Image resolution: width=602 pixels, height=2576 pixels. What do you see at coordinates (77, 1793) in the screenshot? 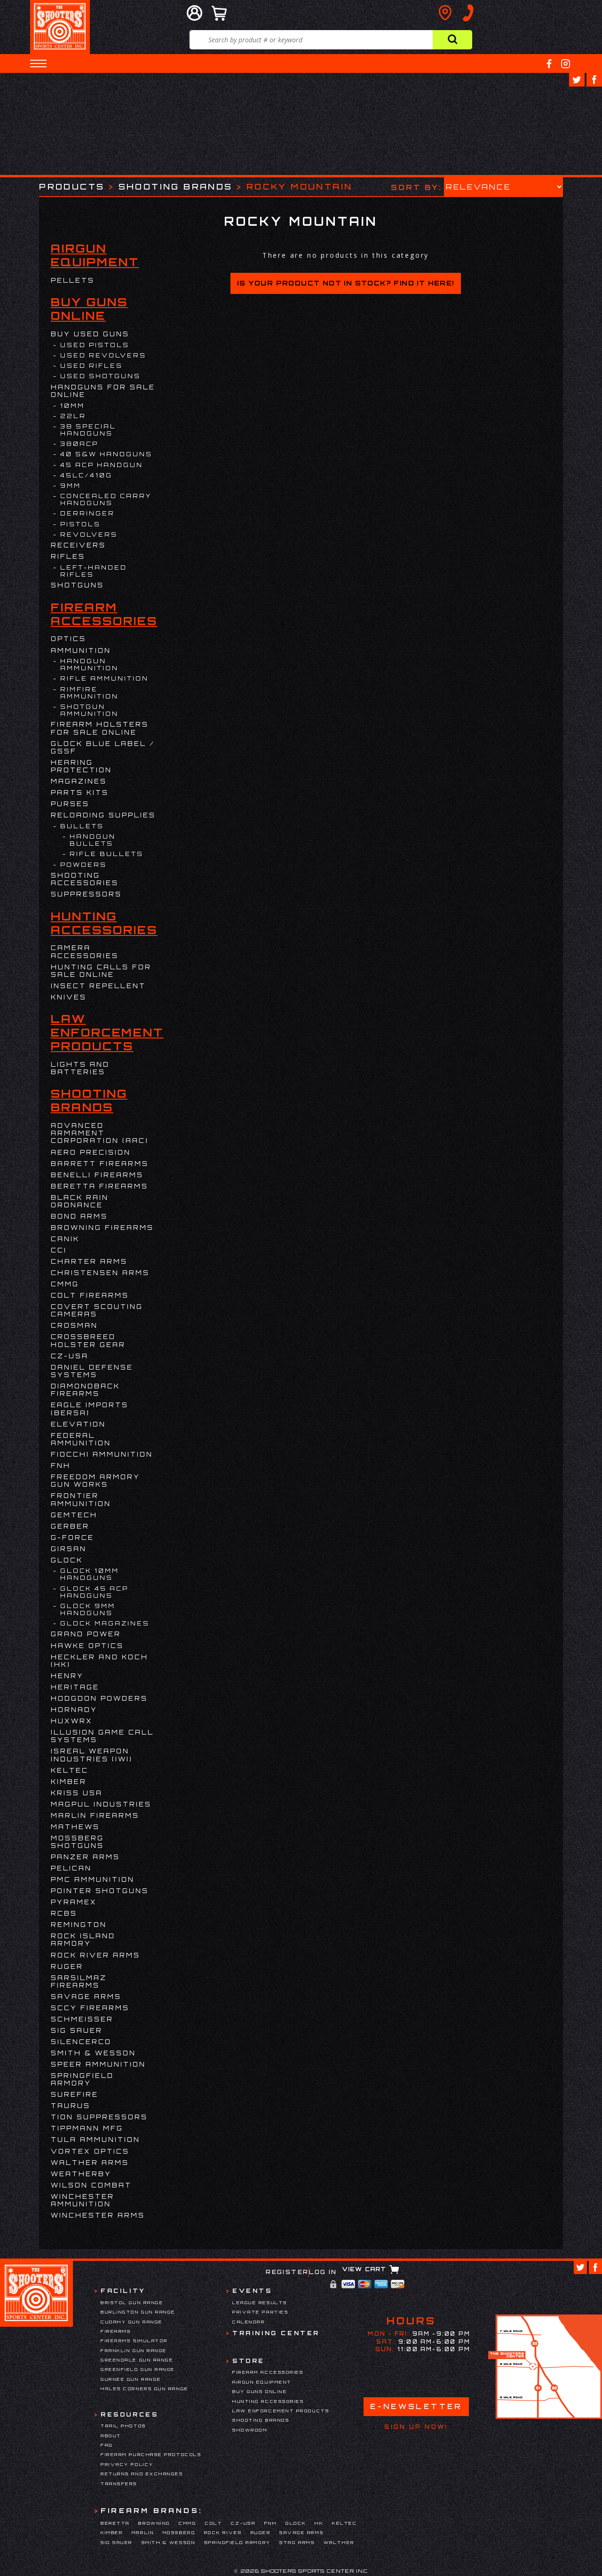
I see `KRISS USA` at bounding box center [77, 1793].